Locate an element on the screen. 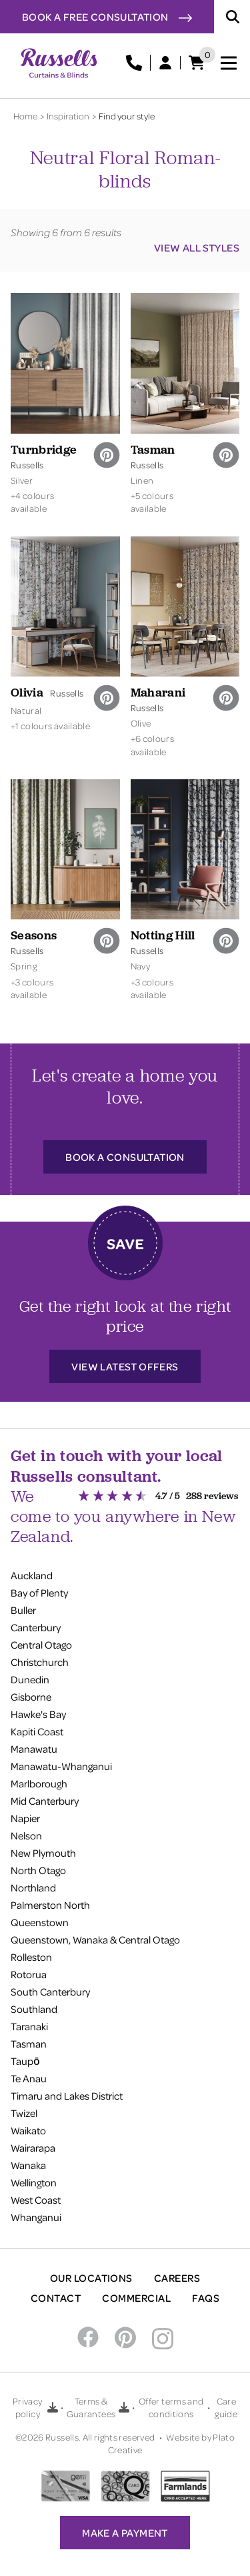 The height and width of the screenshot is (2576, 250). [Download Privacy policy PDF] is located at coordinates (52, 2407).